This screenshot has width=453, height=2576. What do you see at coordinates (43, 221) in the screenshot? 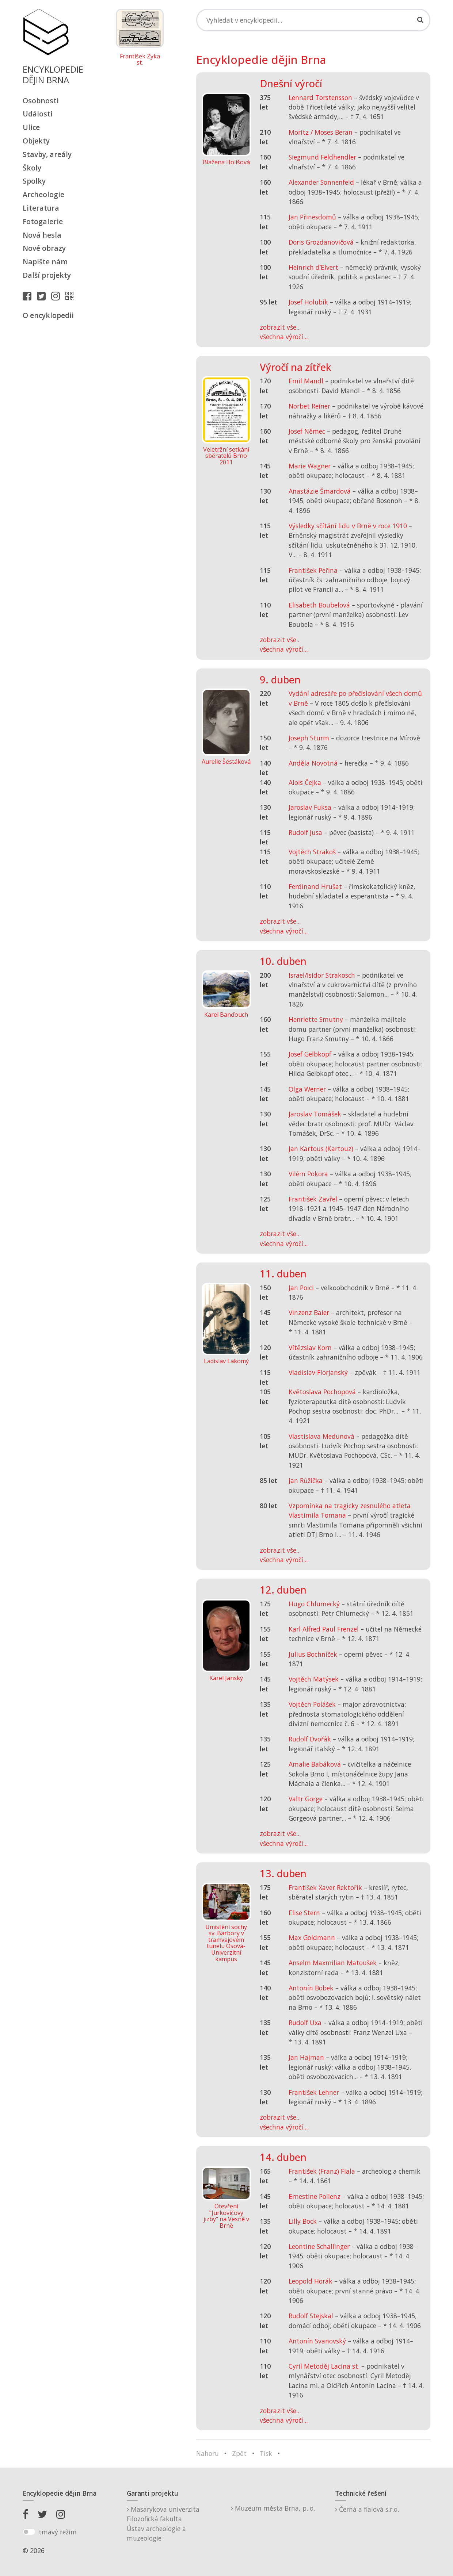
I see `Fotogalerie` at bounding box center [43, 221].